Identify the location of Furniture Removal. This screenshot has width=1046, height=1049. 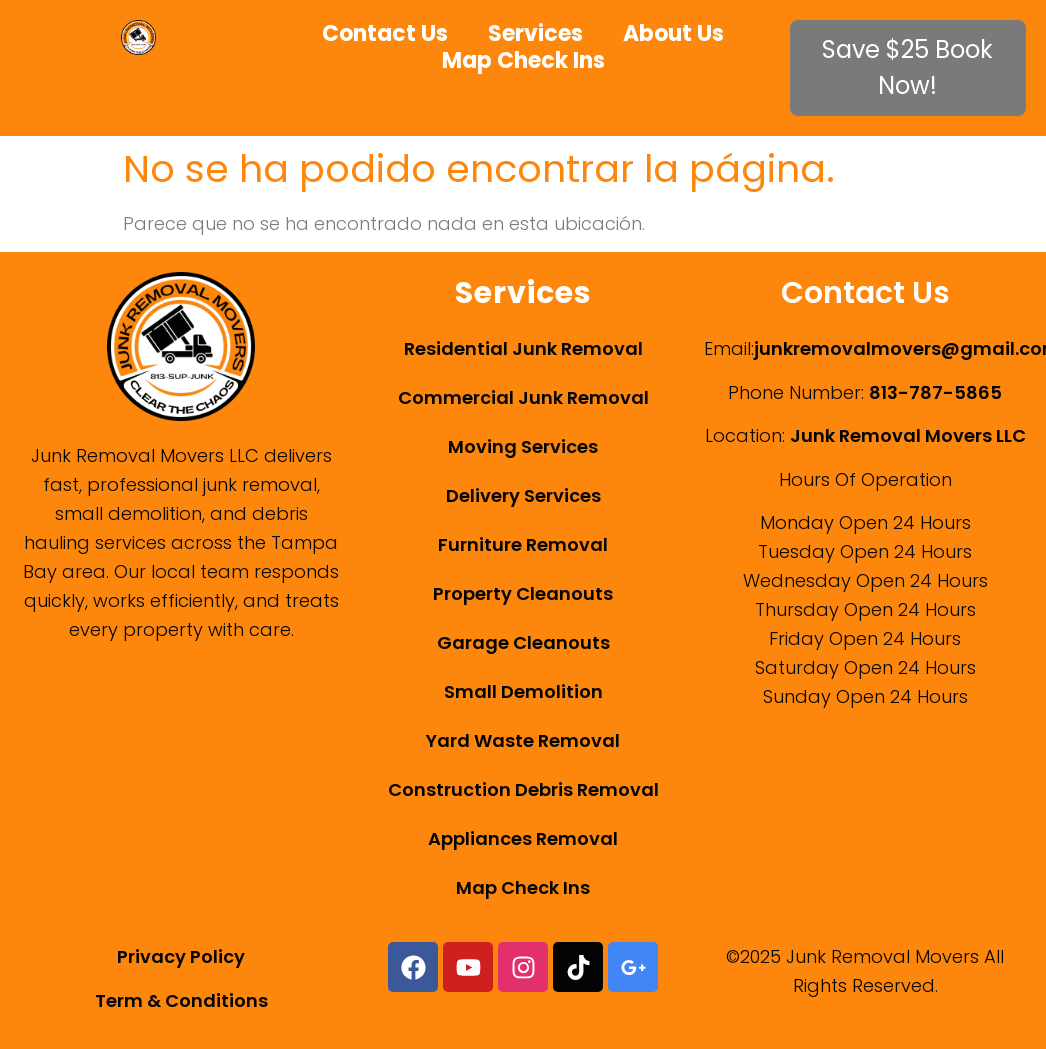
(523, 544).